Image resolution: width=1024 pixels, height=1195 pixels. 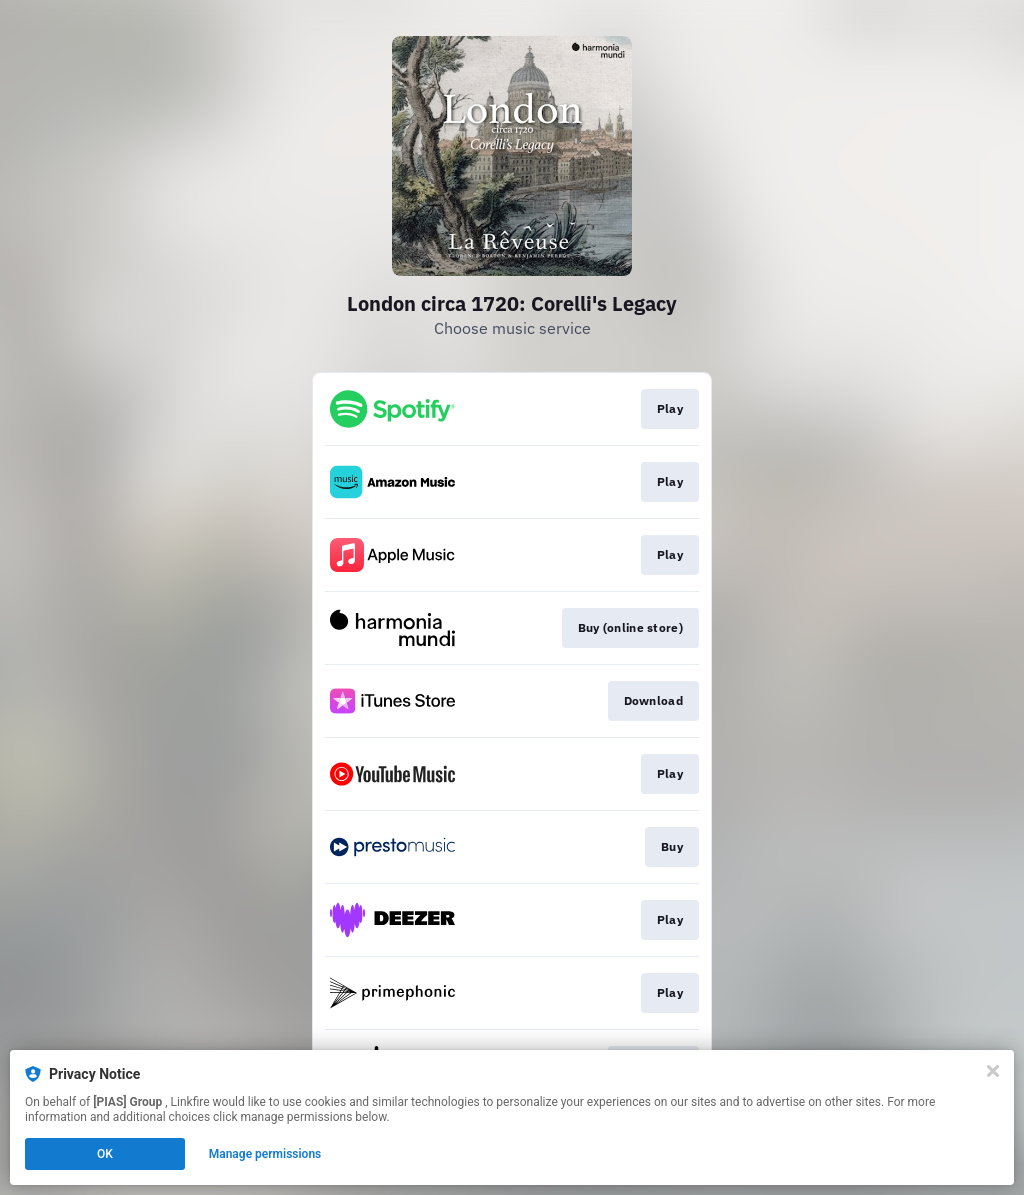 What do you see at coordinates (993, 1071) in the screenshot?
I see `[Close]` at bounding box center [993, 1071].